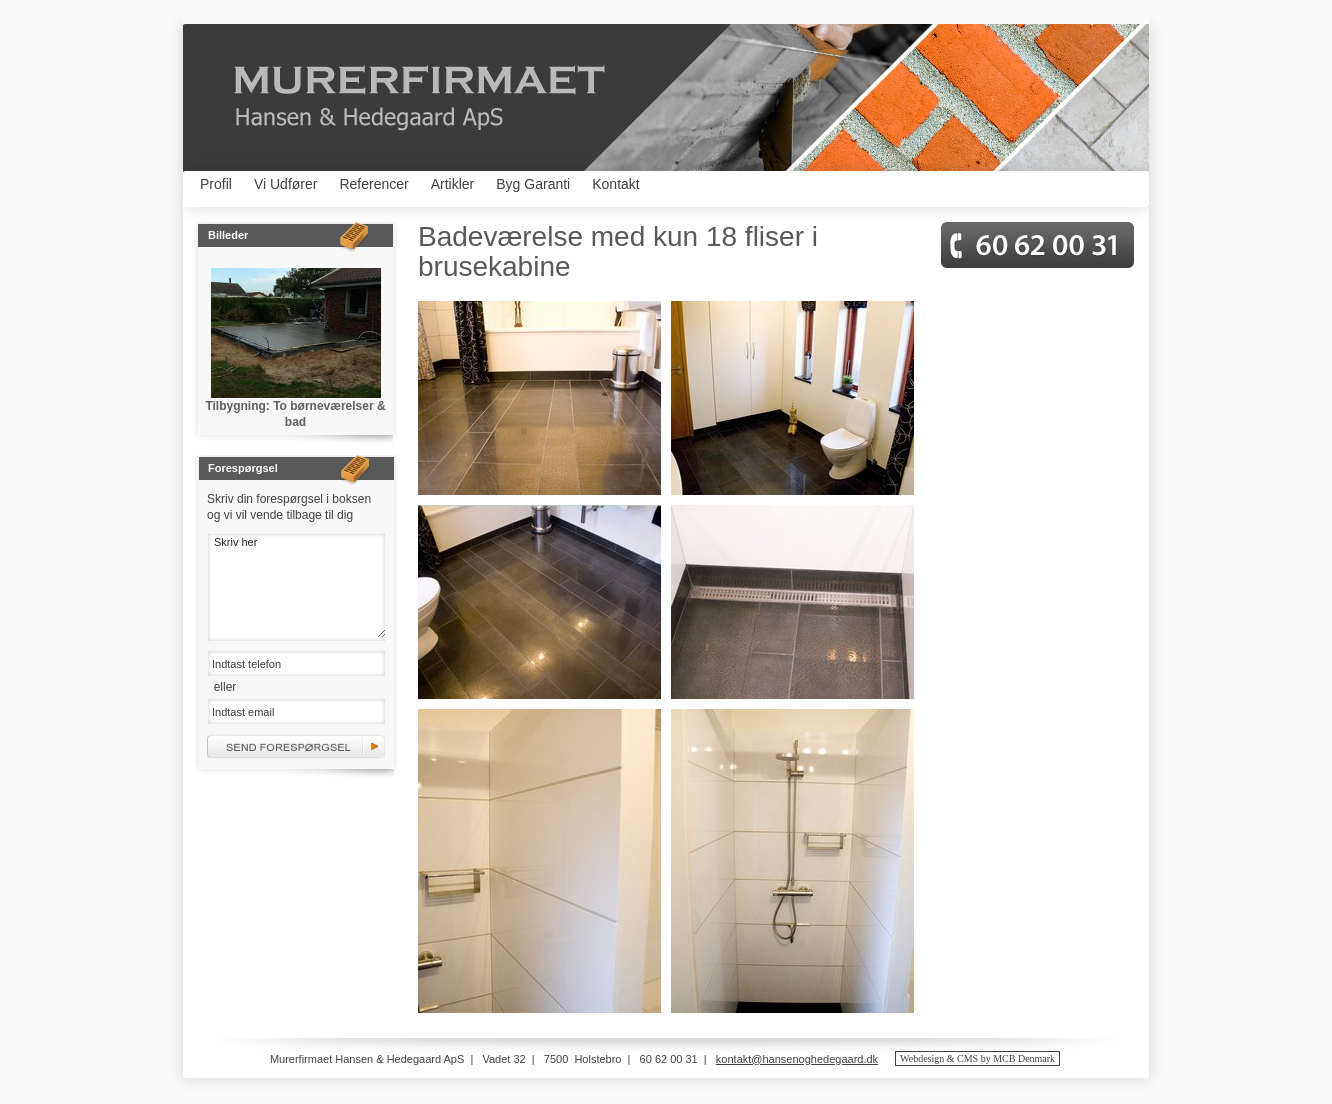  What do you see at coordinates (296, 585) in the screenshot?
I see `Skriv her` at bounding box center [296, 585].